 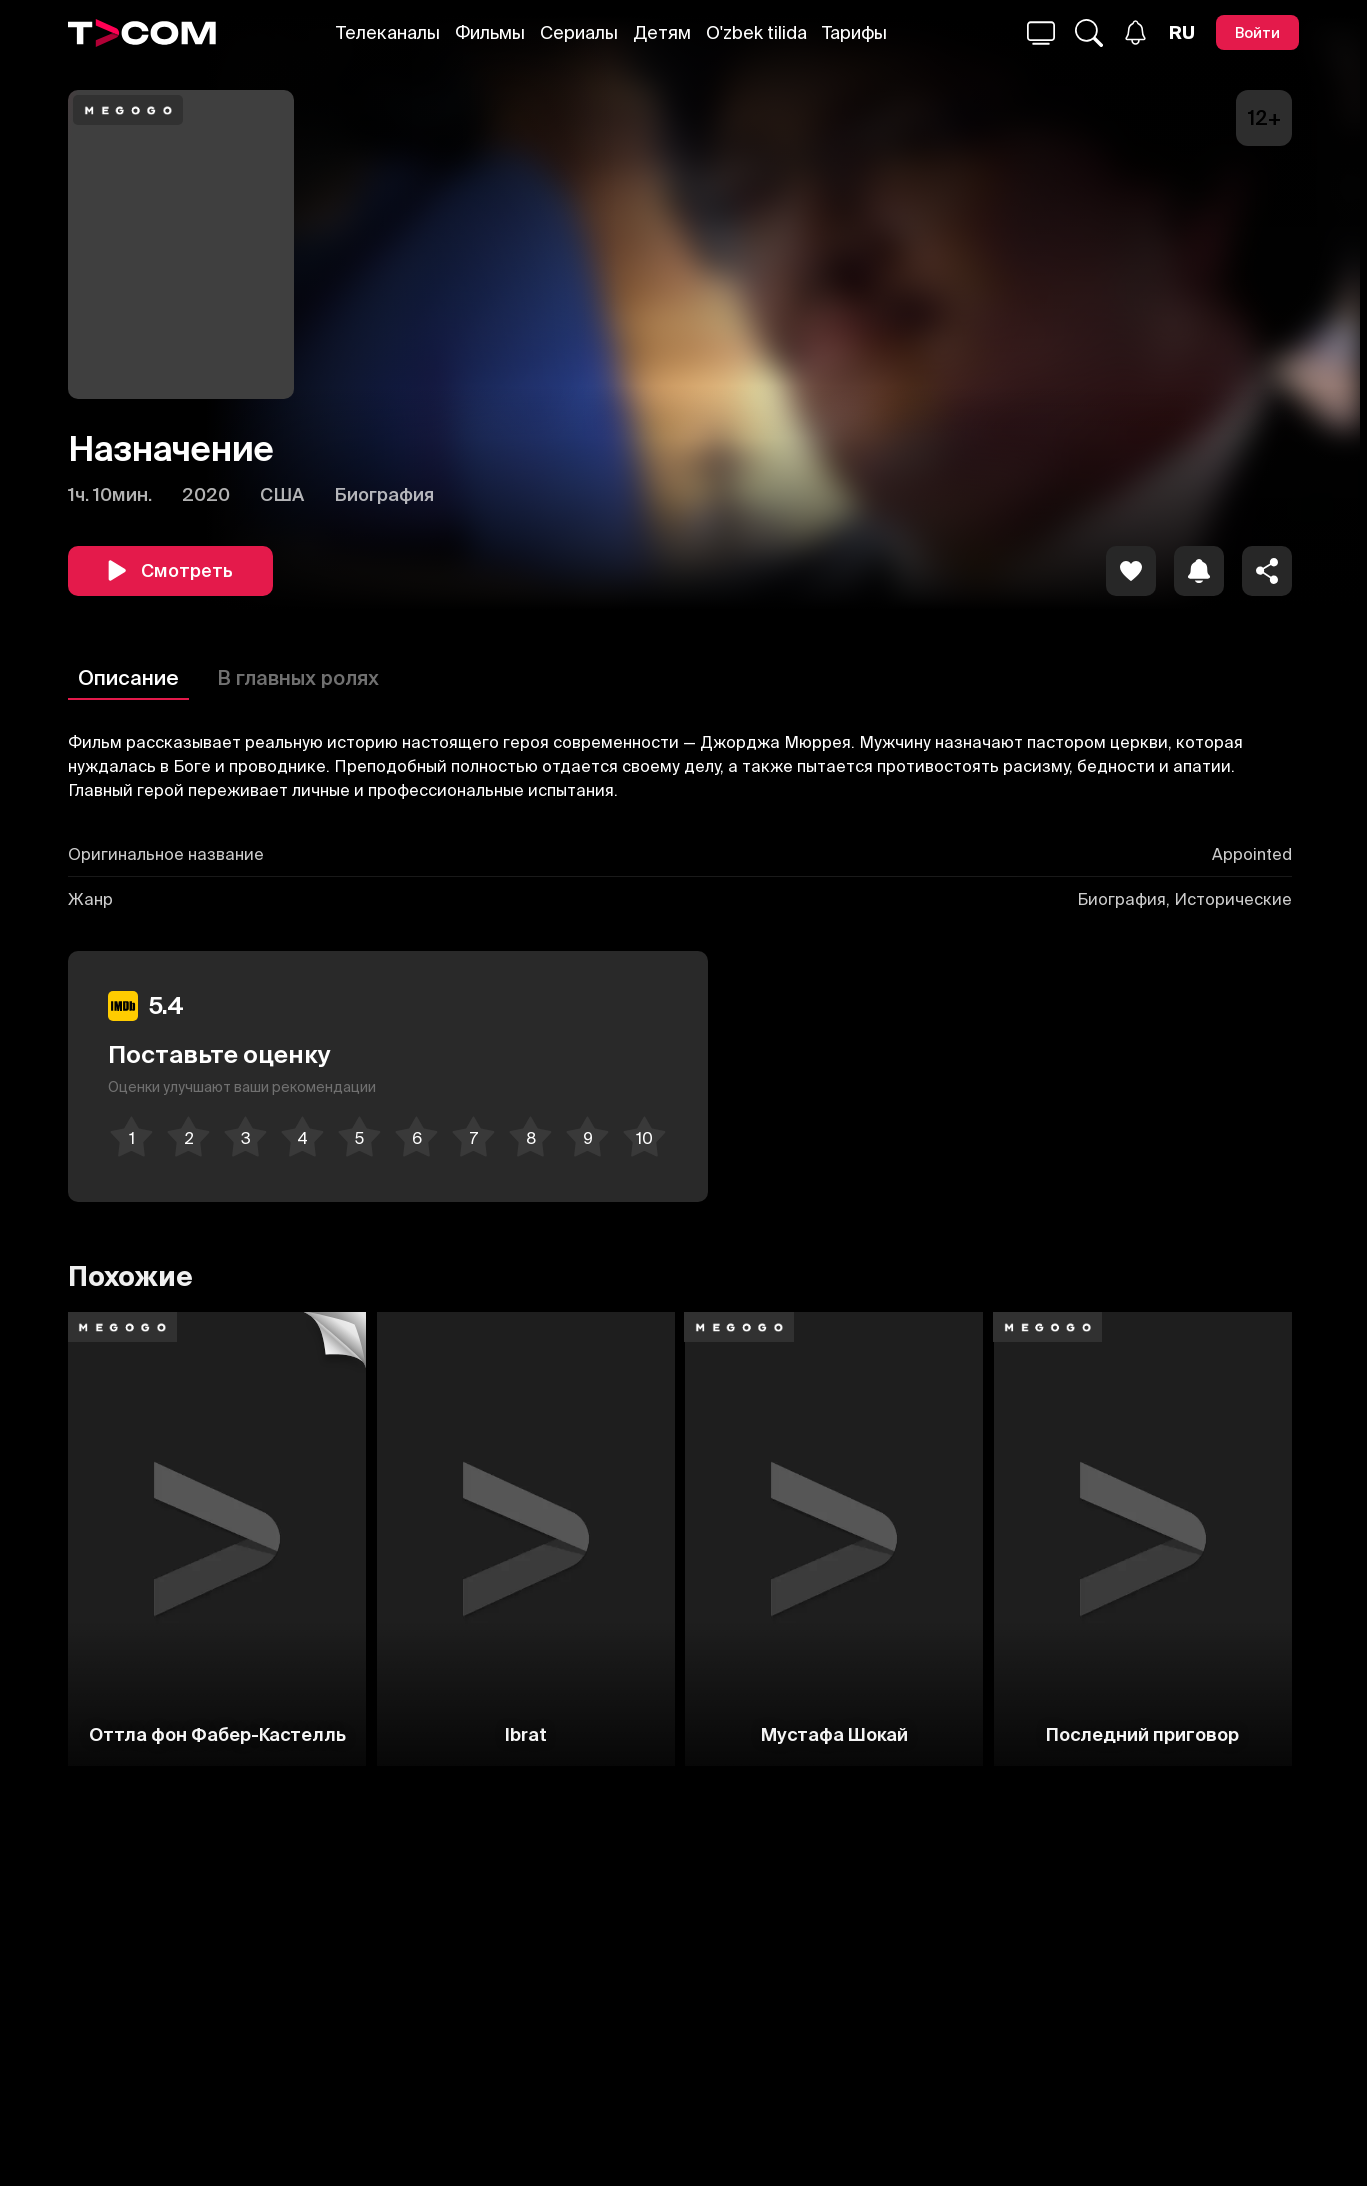 I want to click on [Поиск...], so click(x=1041, y=33).